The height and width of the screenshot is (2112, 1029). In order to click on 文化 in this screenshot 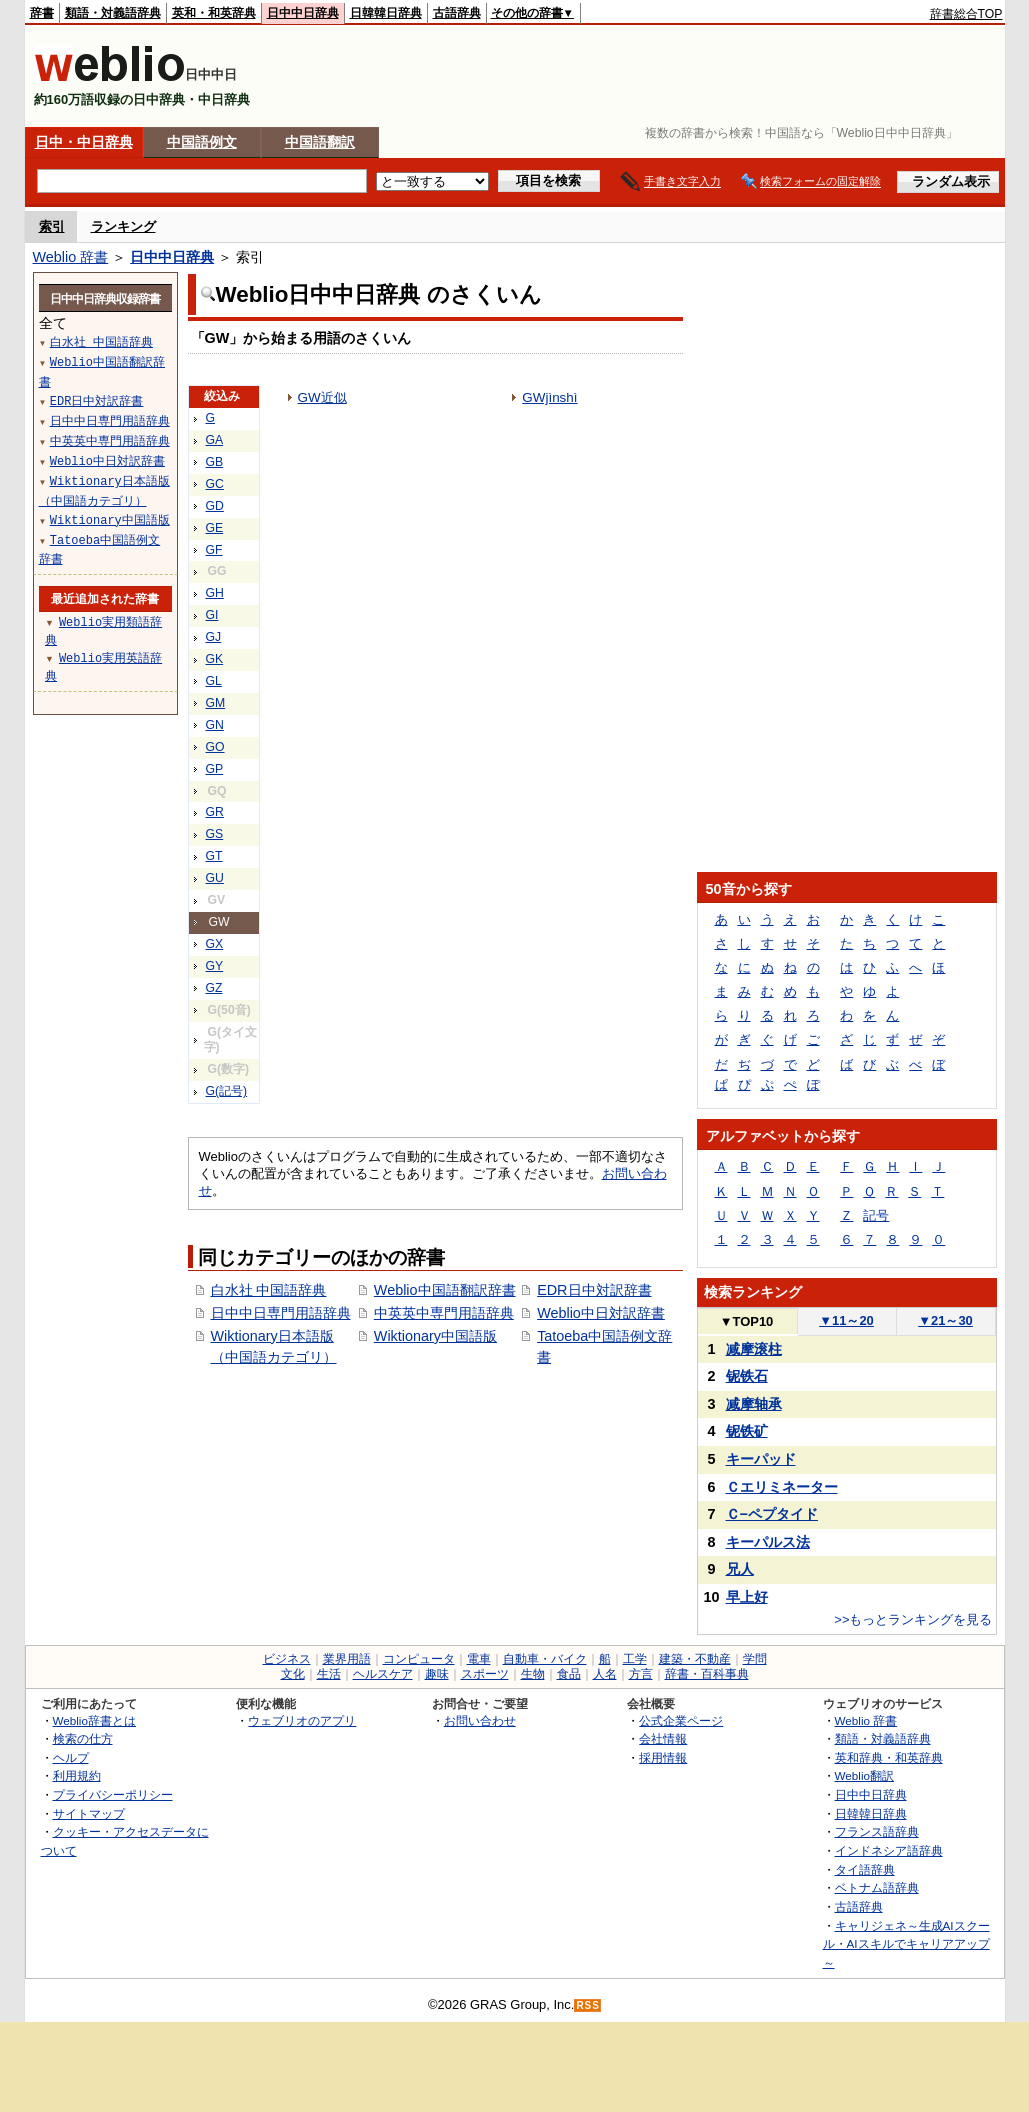, I will do `click(293, 1674)`.